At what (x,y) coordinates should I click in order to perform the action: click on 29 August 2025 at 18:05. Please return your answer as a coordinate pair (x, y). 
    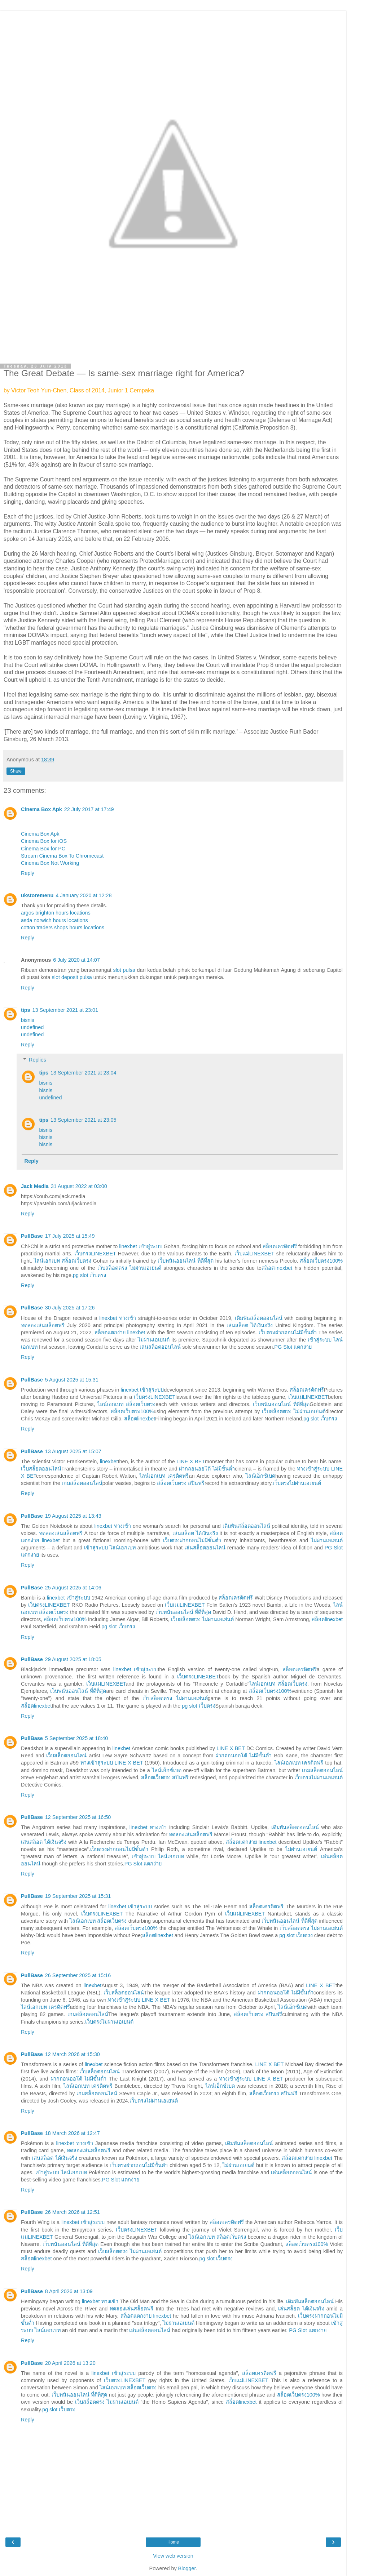
    Looking at the image, I should click on (73, 1659).